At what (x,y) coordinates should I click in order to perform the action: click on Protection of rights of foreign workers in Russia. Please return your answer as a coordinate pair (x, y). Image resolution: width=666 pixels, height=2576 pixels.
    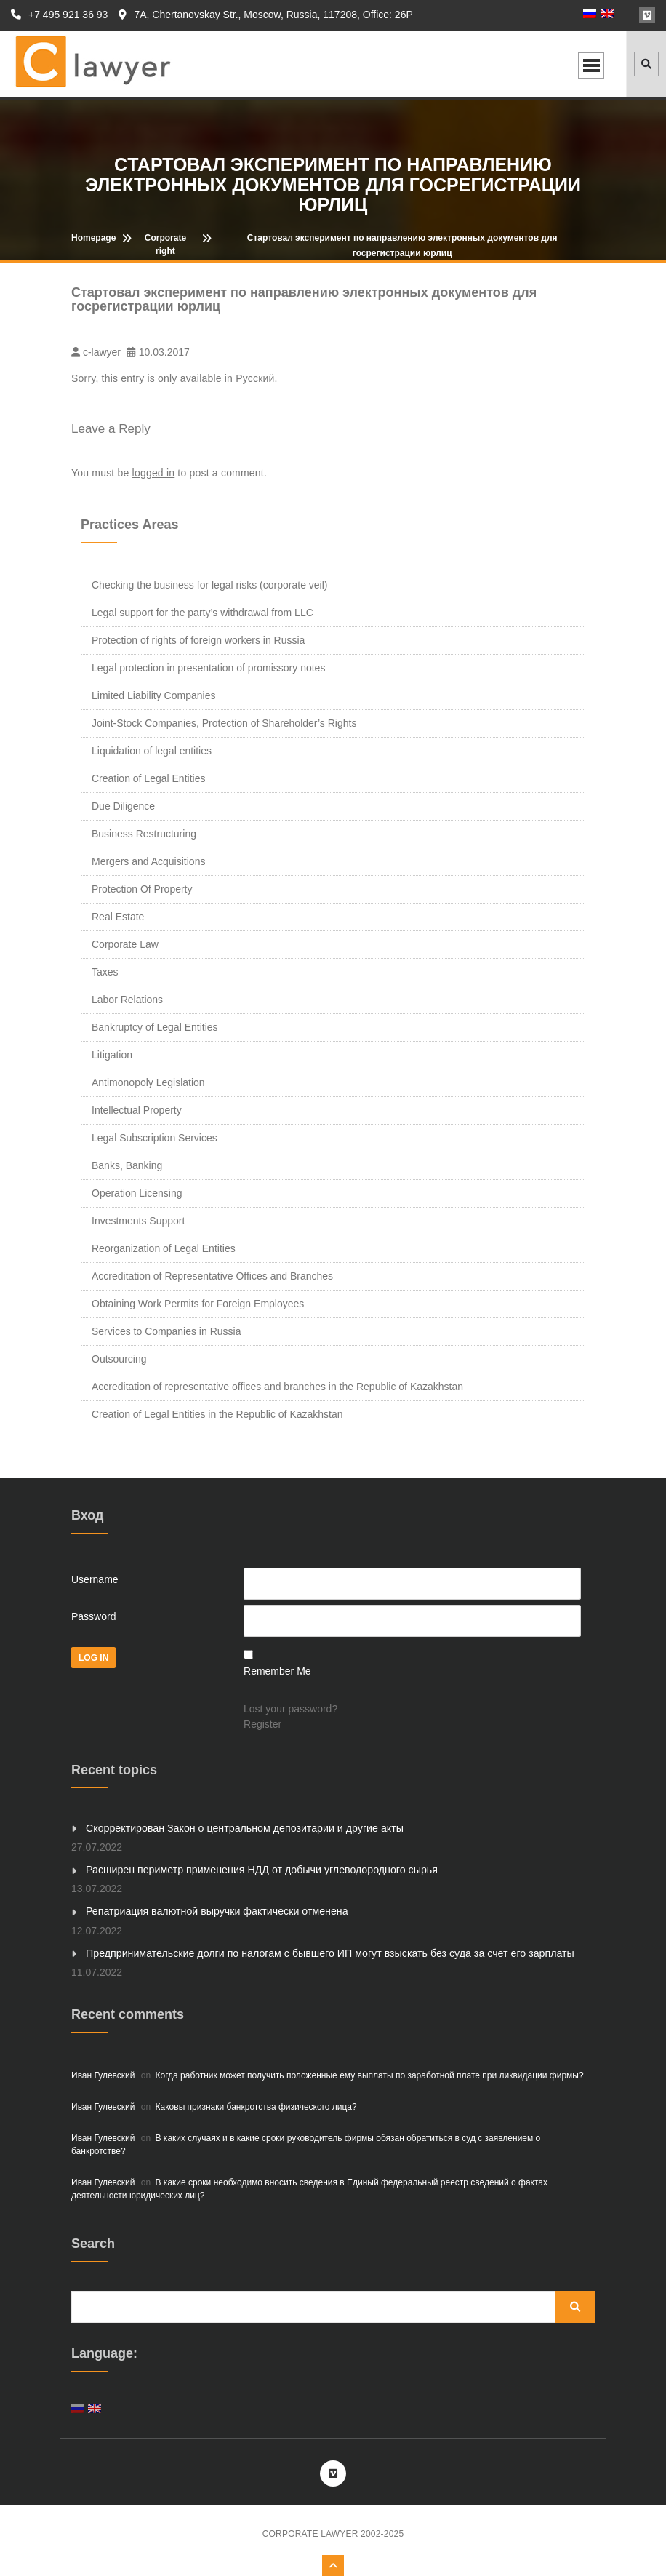
    Looking at the image, I should click on (198, 640).